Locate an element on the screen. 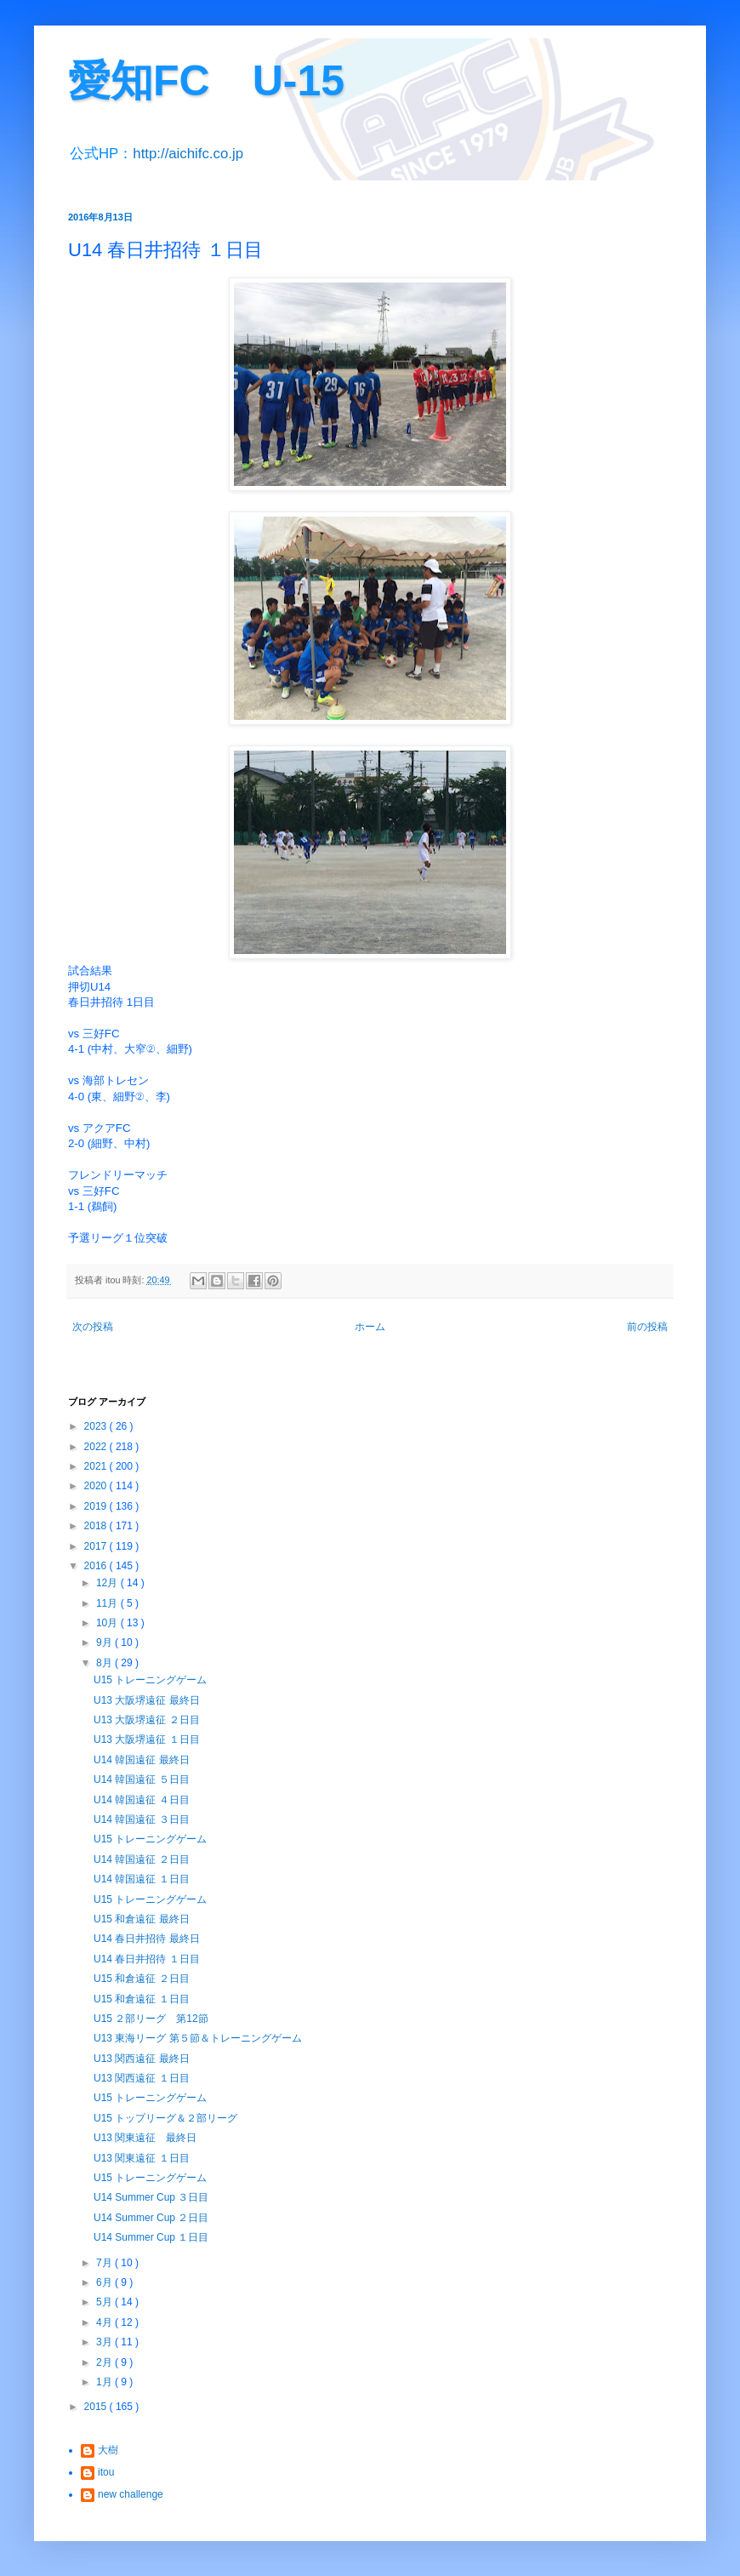  U13 関東遠征 最終日 is located at coordinates (145, 2138).